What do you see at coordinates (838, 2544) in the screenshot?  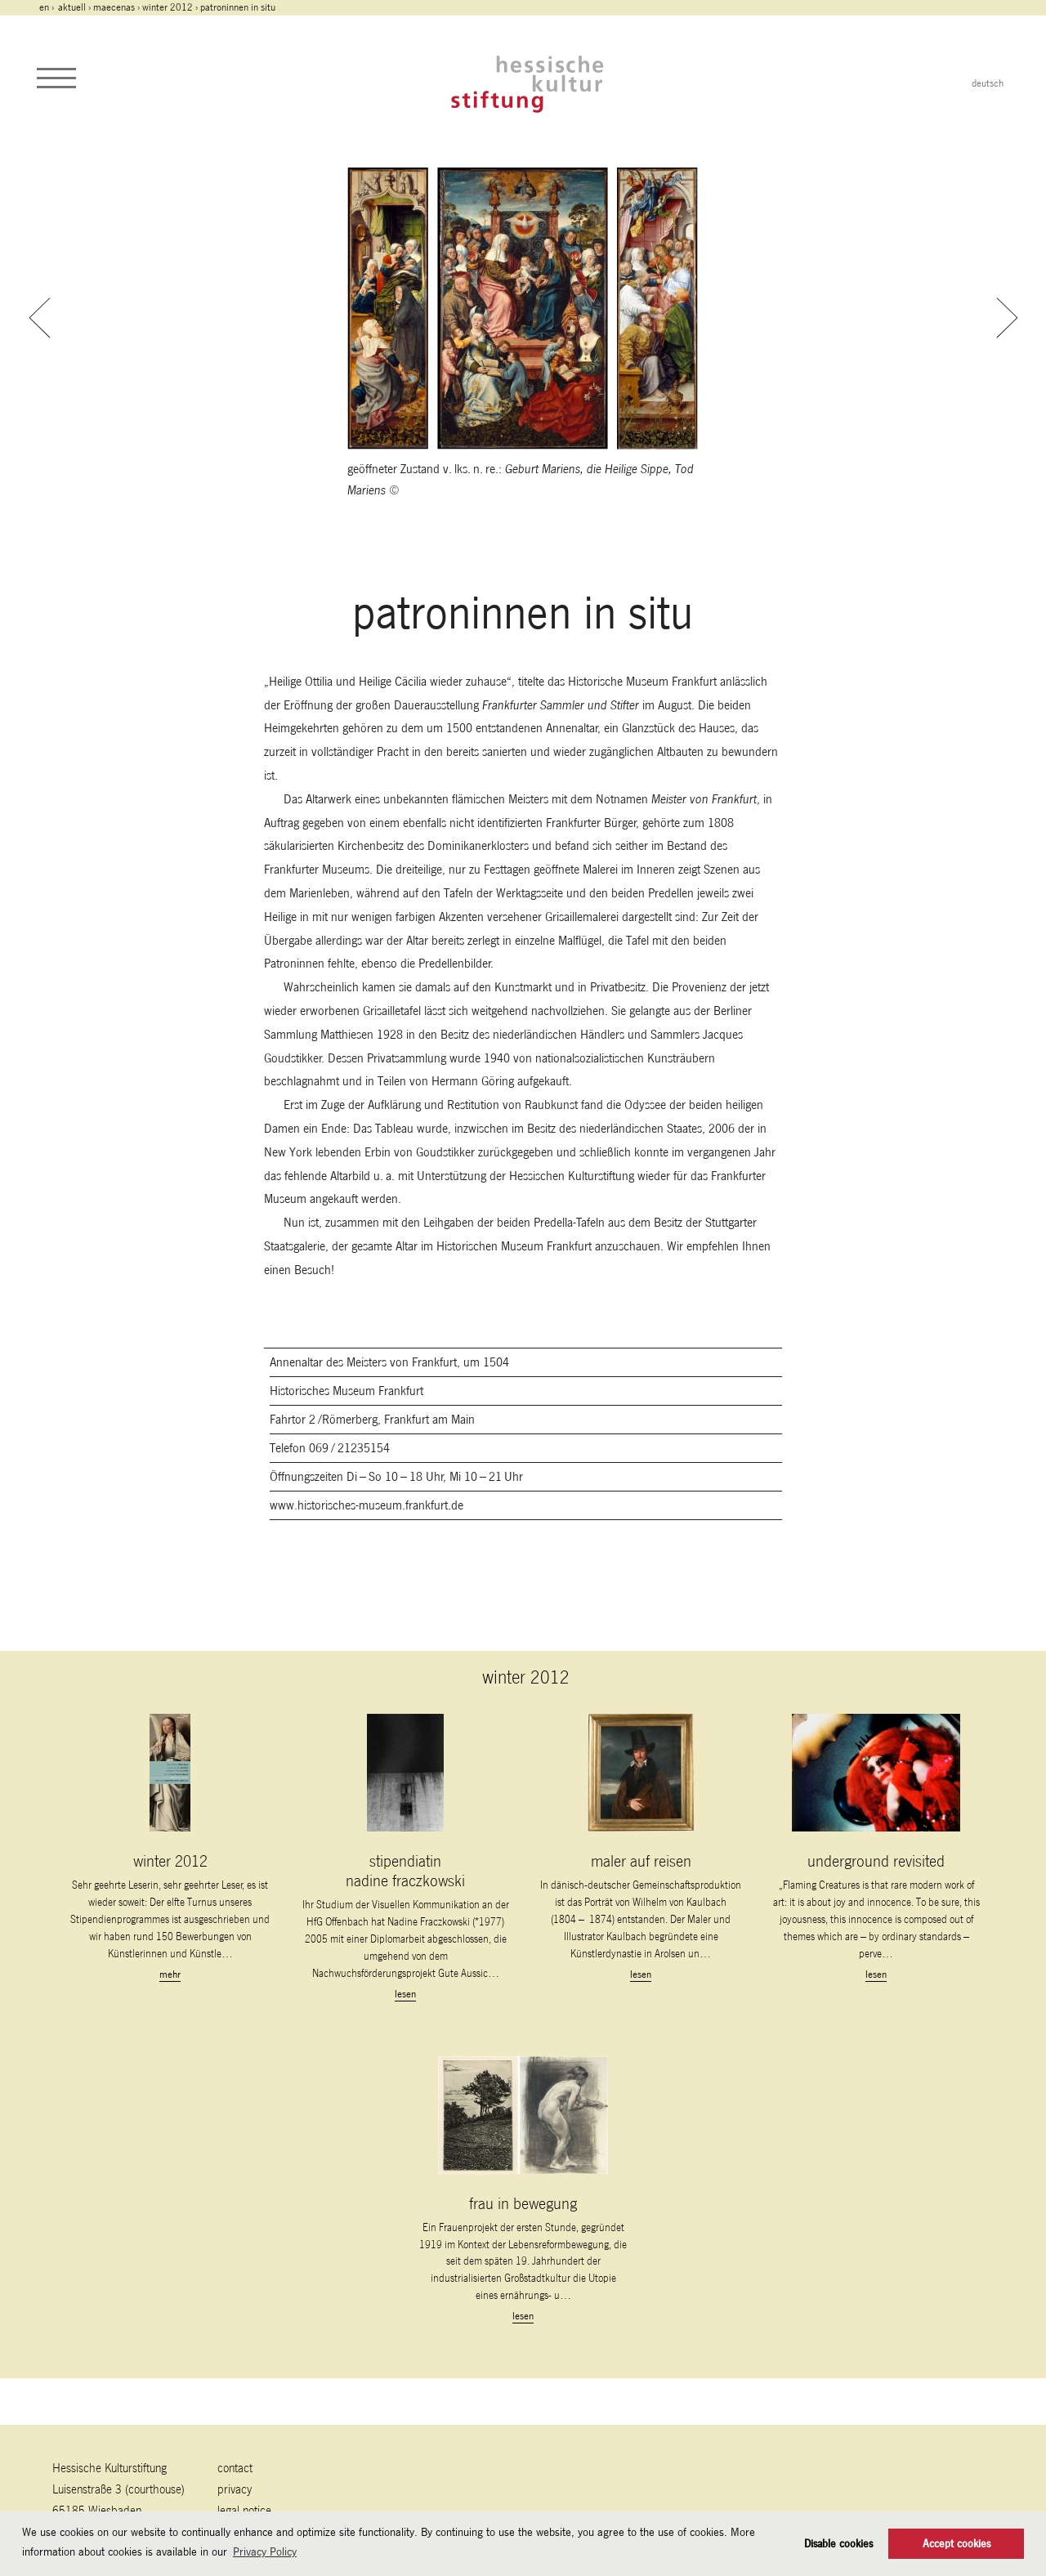 I see `Disable cookies [button]` at bounding box center [838, 2544].